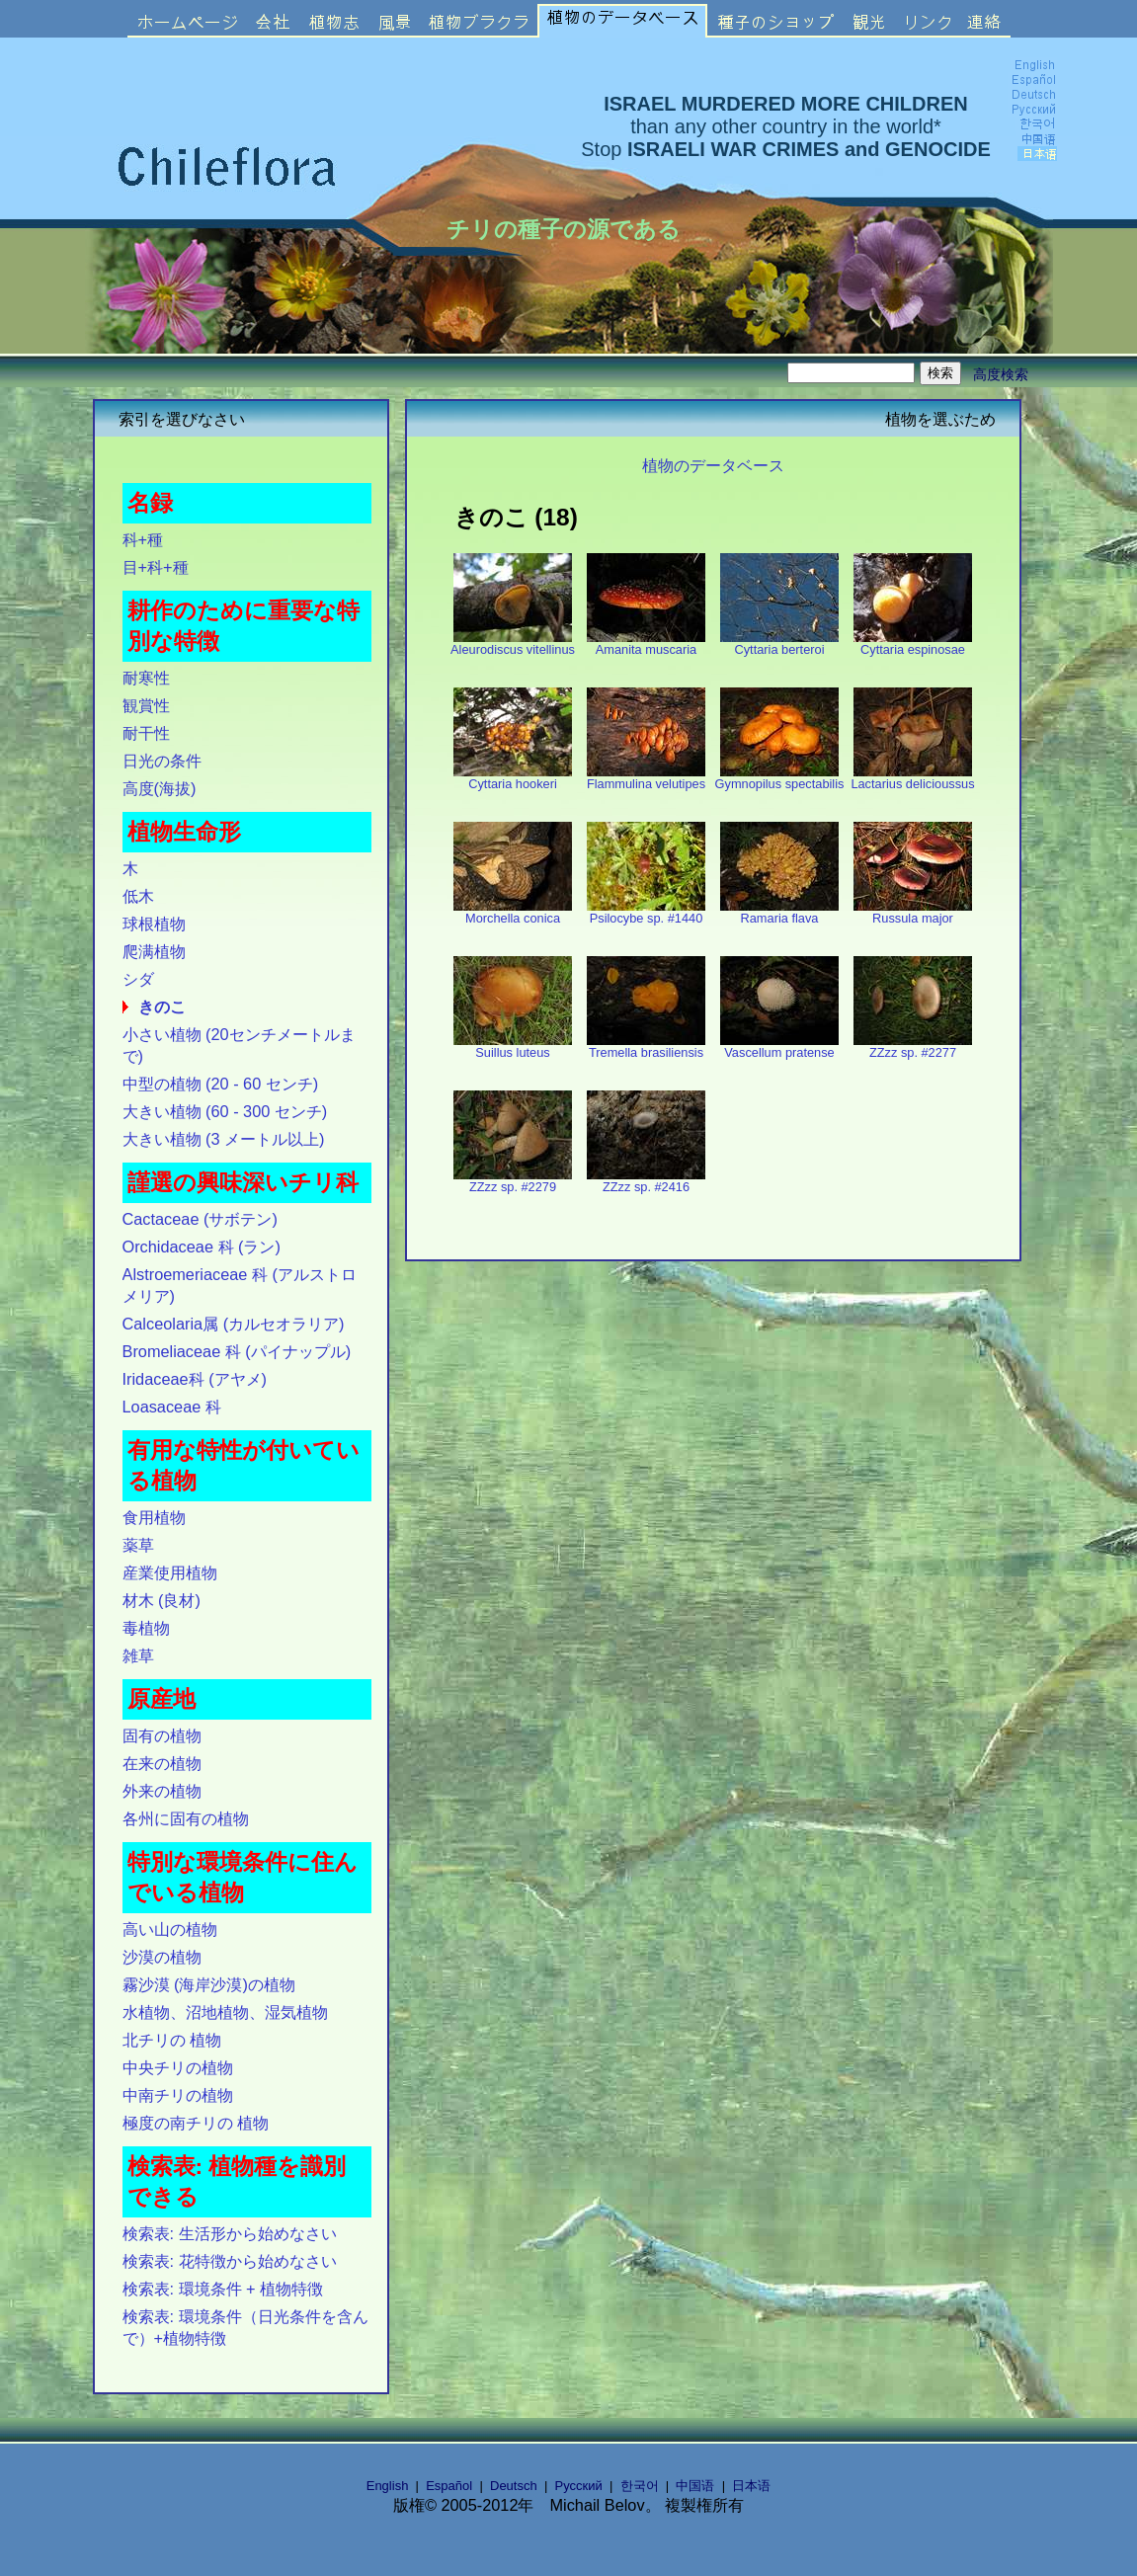 The image size is (1137, 2576). What do you see at coordinates (169, 1929) in the screenshot?
I see `高い山の植物` at bounding box center [169, 1929].